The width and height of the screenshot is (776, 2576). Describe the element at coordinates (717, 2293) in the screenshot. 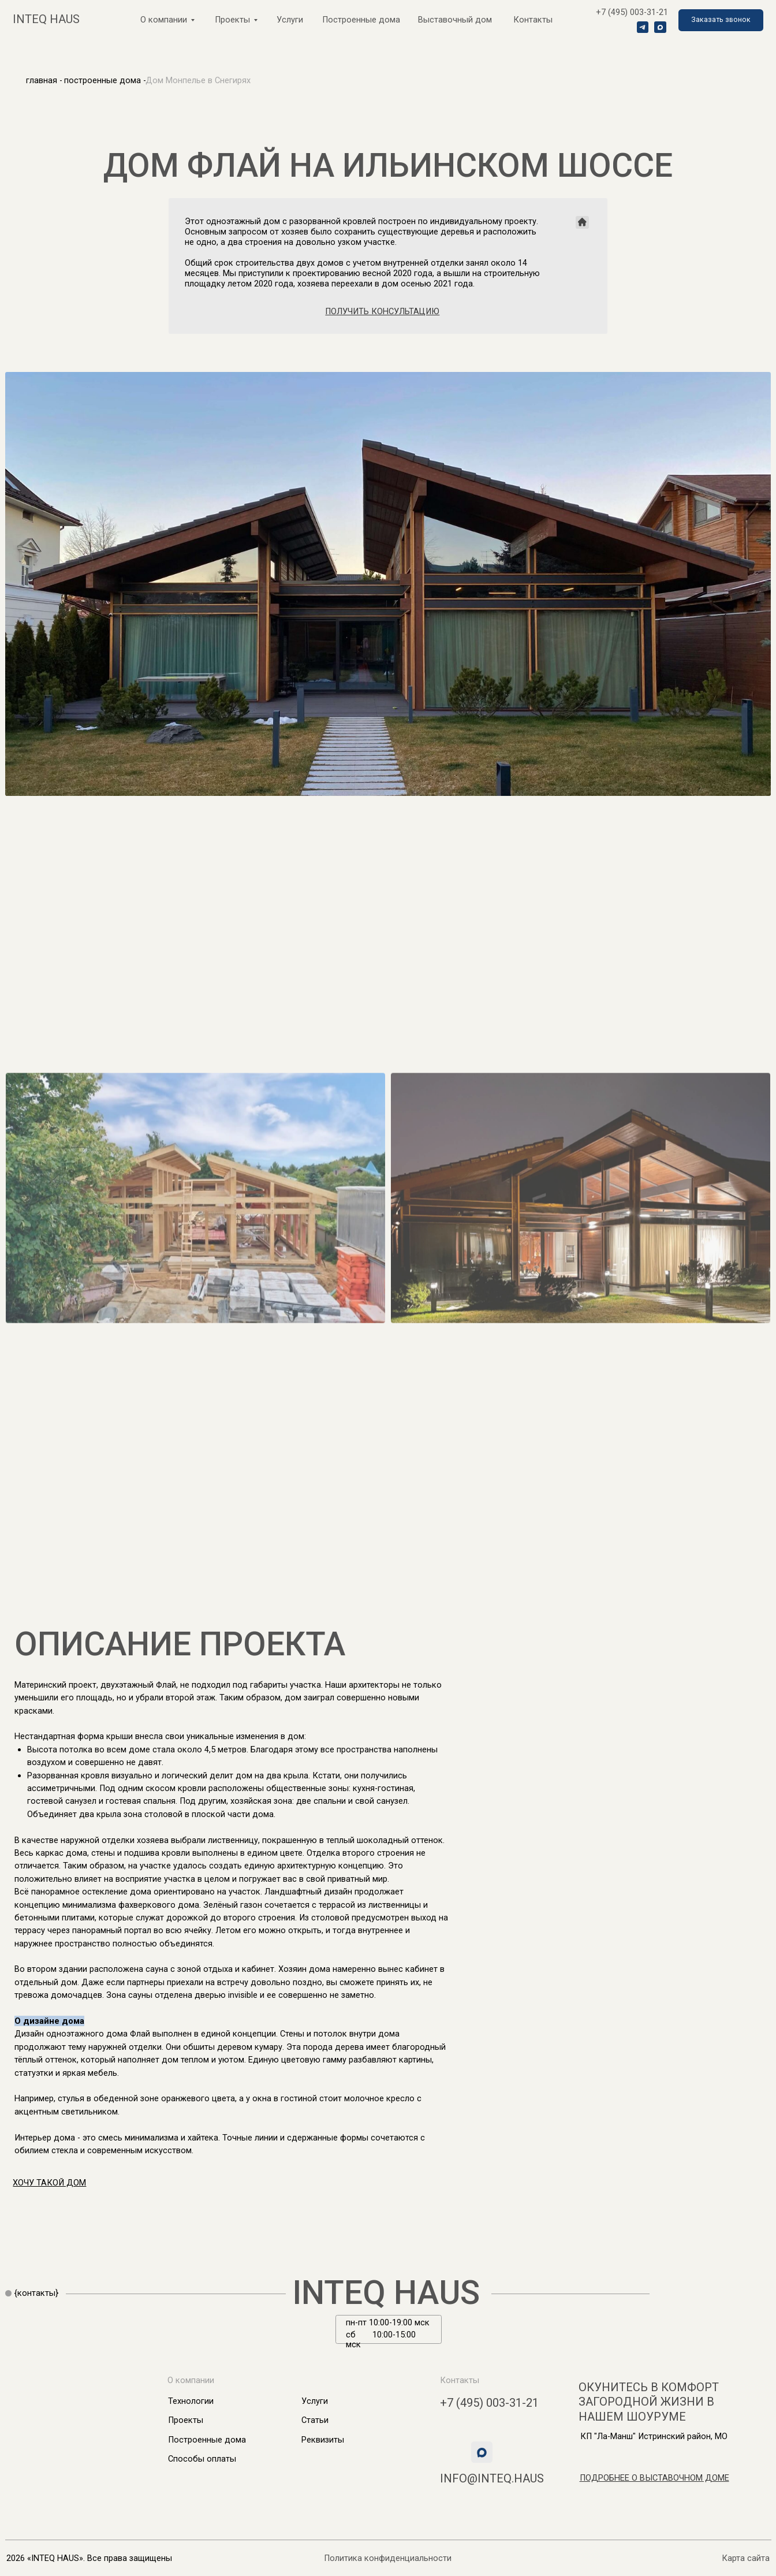

I see `[img]` at that location.